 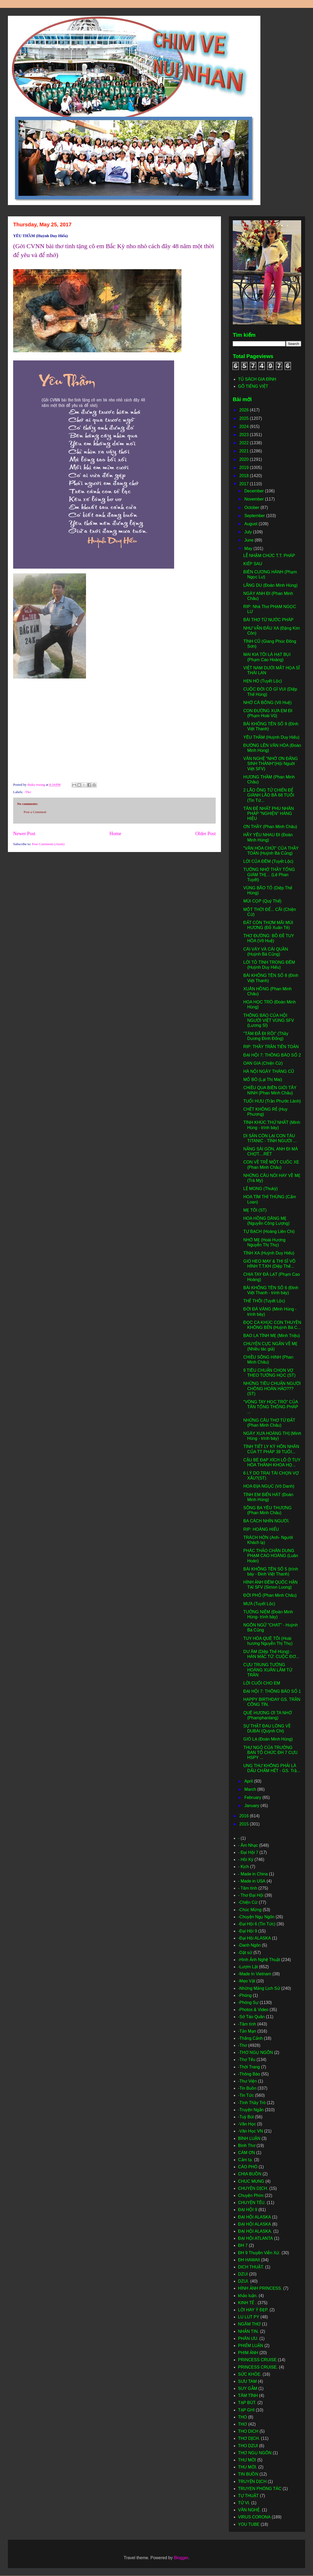 What do you see at coordinates (244, 484) in the screenshot?
I see `2017` at bounding box center [244, 484].